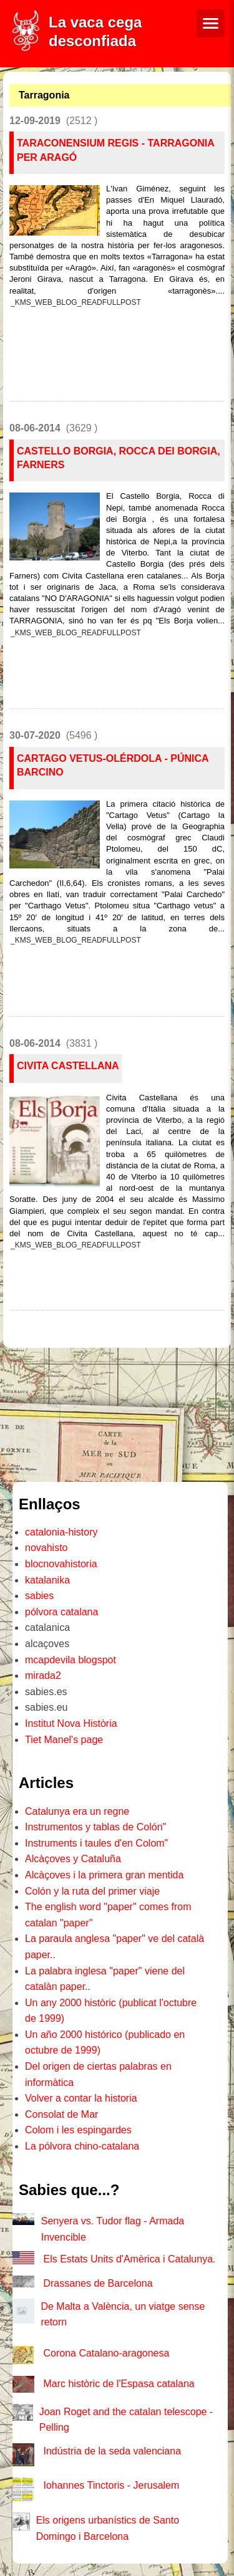 The image size is (234, 2576). What do you see at coordinates (92, 1891) in the screenshot?
I see `Colón y la ruta del primer viaje` at bounding box center [92, 1891].